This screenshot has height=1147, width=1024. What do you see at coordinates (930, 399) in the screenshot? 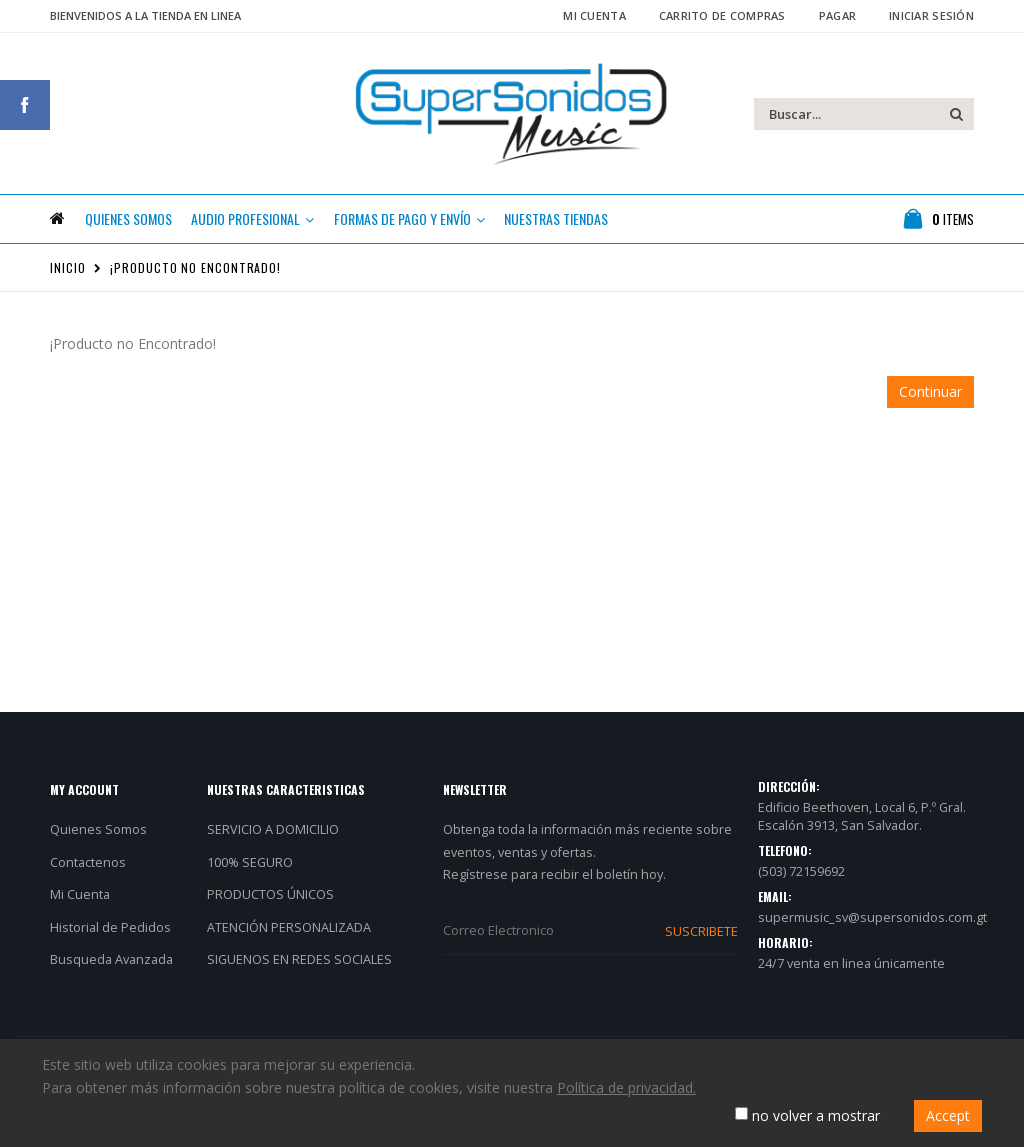
I see `Continuar` at bounding box center [930, 399].